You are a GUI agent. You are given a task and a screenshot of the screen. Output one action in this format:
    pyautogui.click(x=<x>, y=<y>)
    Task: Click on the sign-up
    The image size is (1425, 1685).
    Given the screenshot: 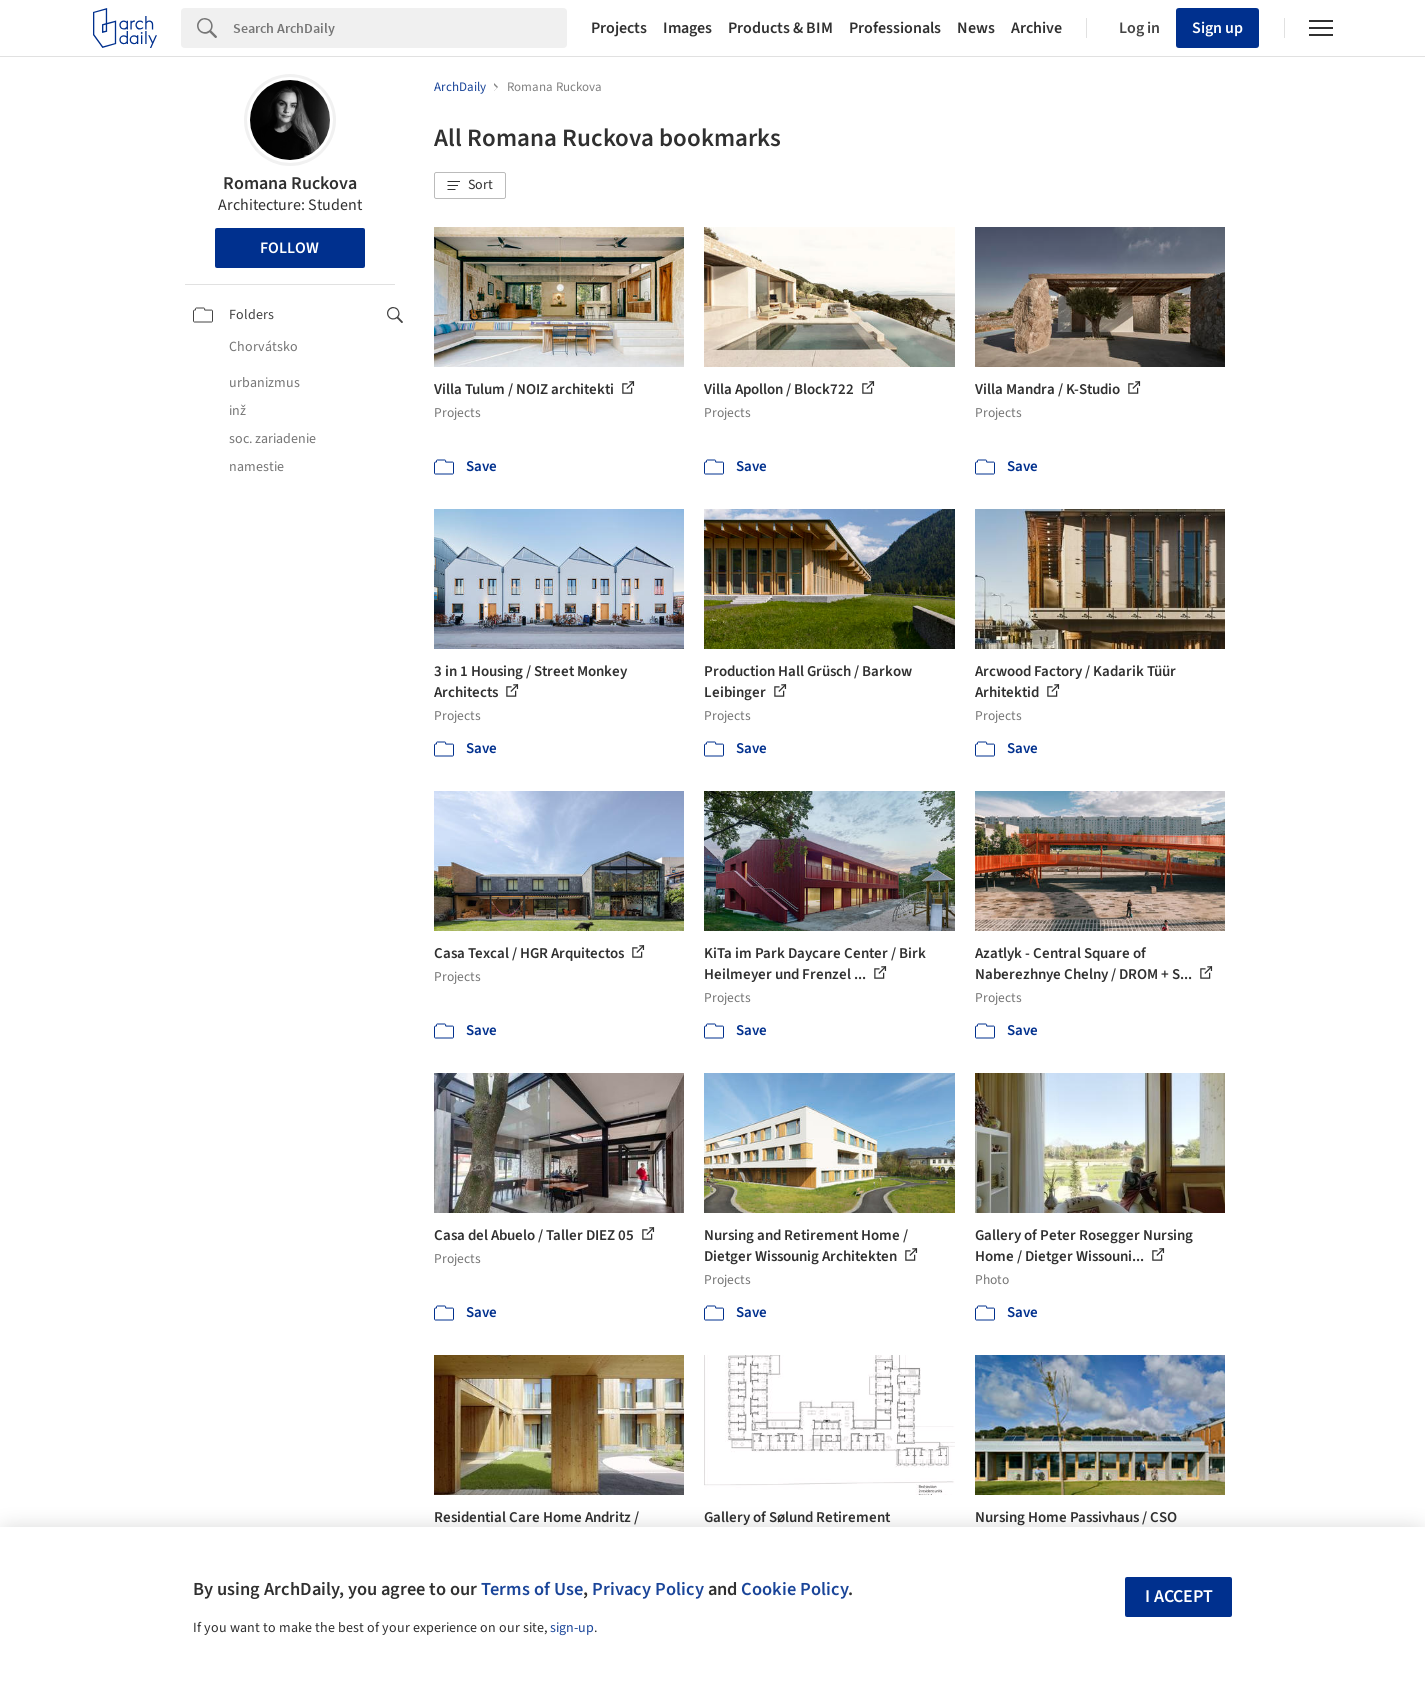 What is the action you would take?
    pyautogui.click(x=572, y=1628)
    